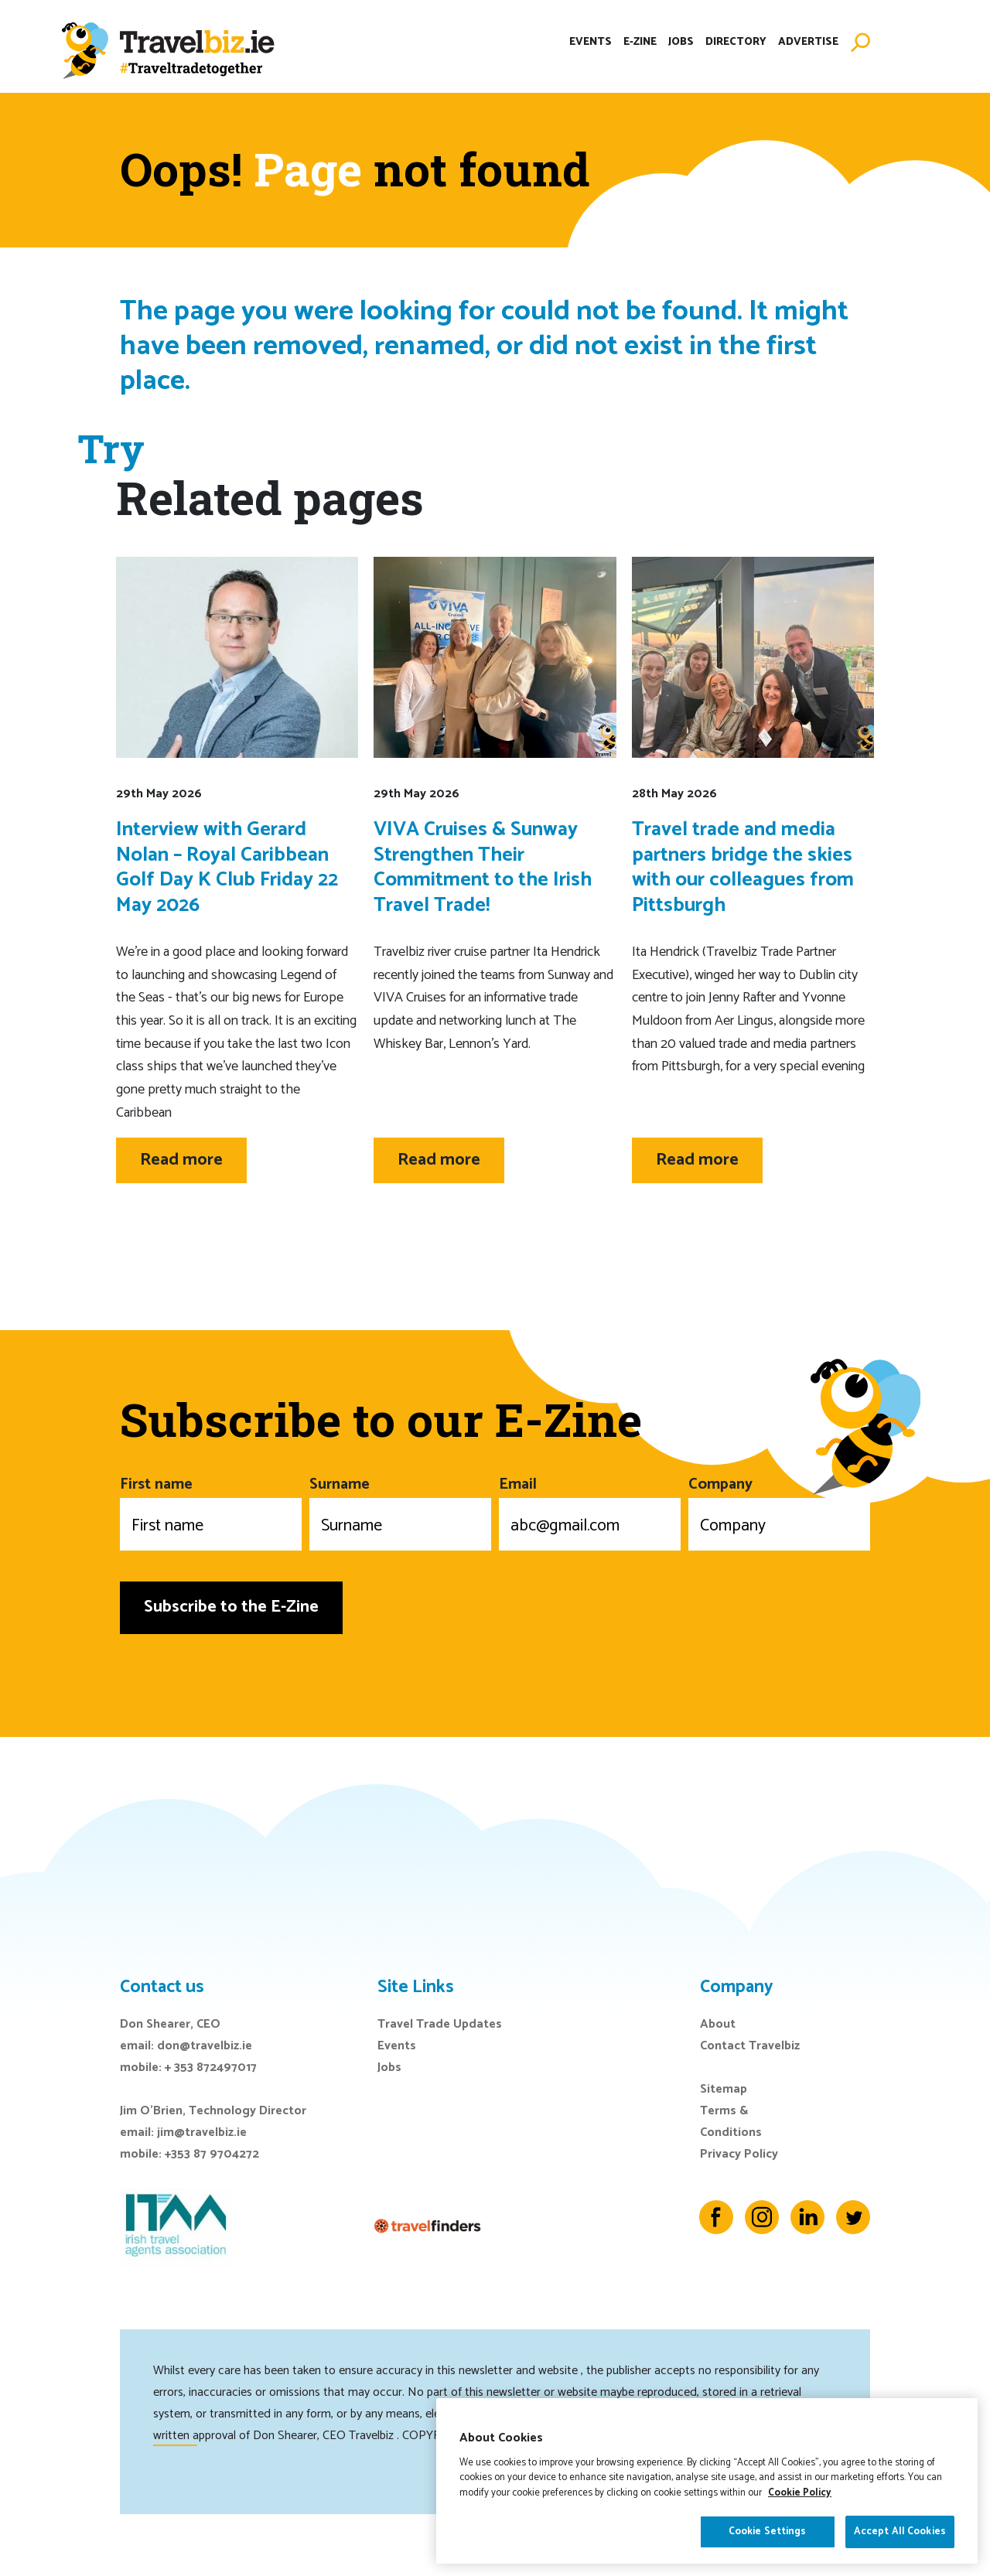 This screenshot has width=990, height=2576. What do you see at coordinates (211, 1511) in the screenshot?
I see `First name` at bounding box center [211, 1511].